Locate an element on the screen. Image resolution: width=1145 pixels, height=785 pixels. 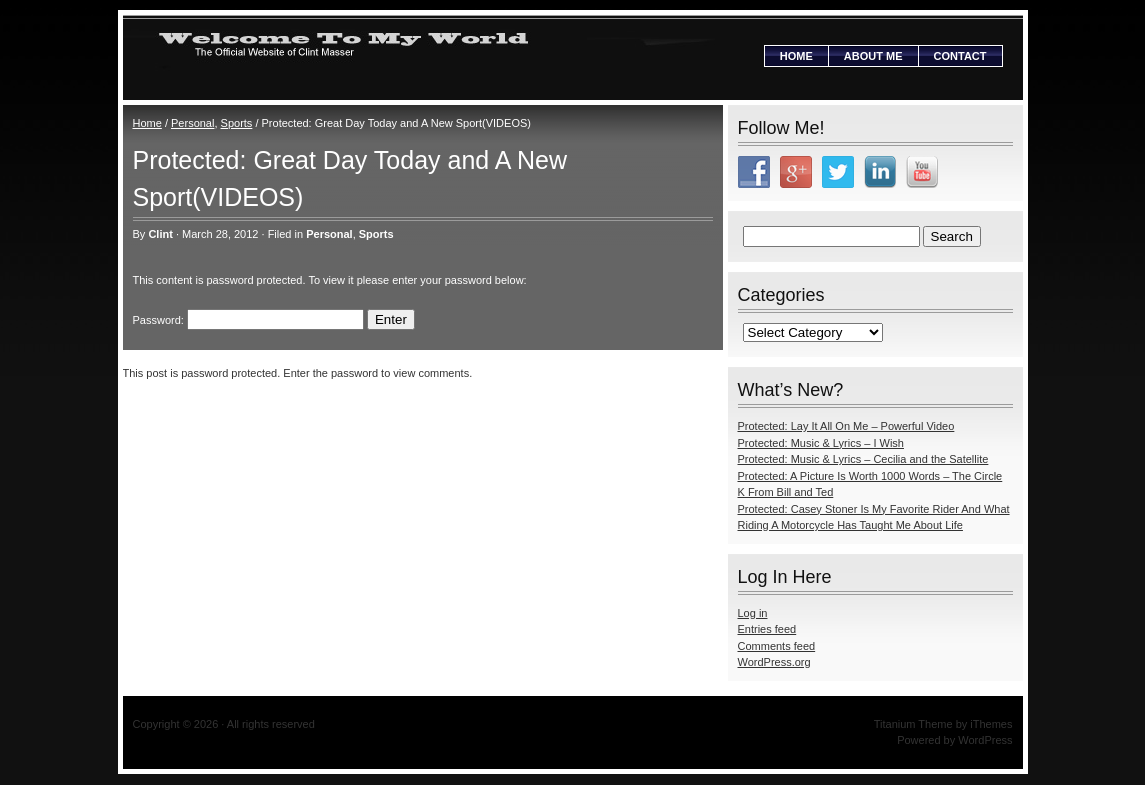
Protected: Music & Lyrics – I Wish is located at coordinates (821, 443).